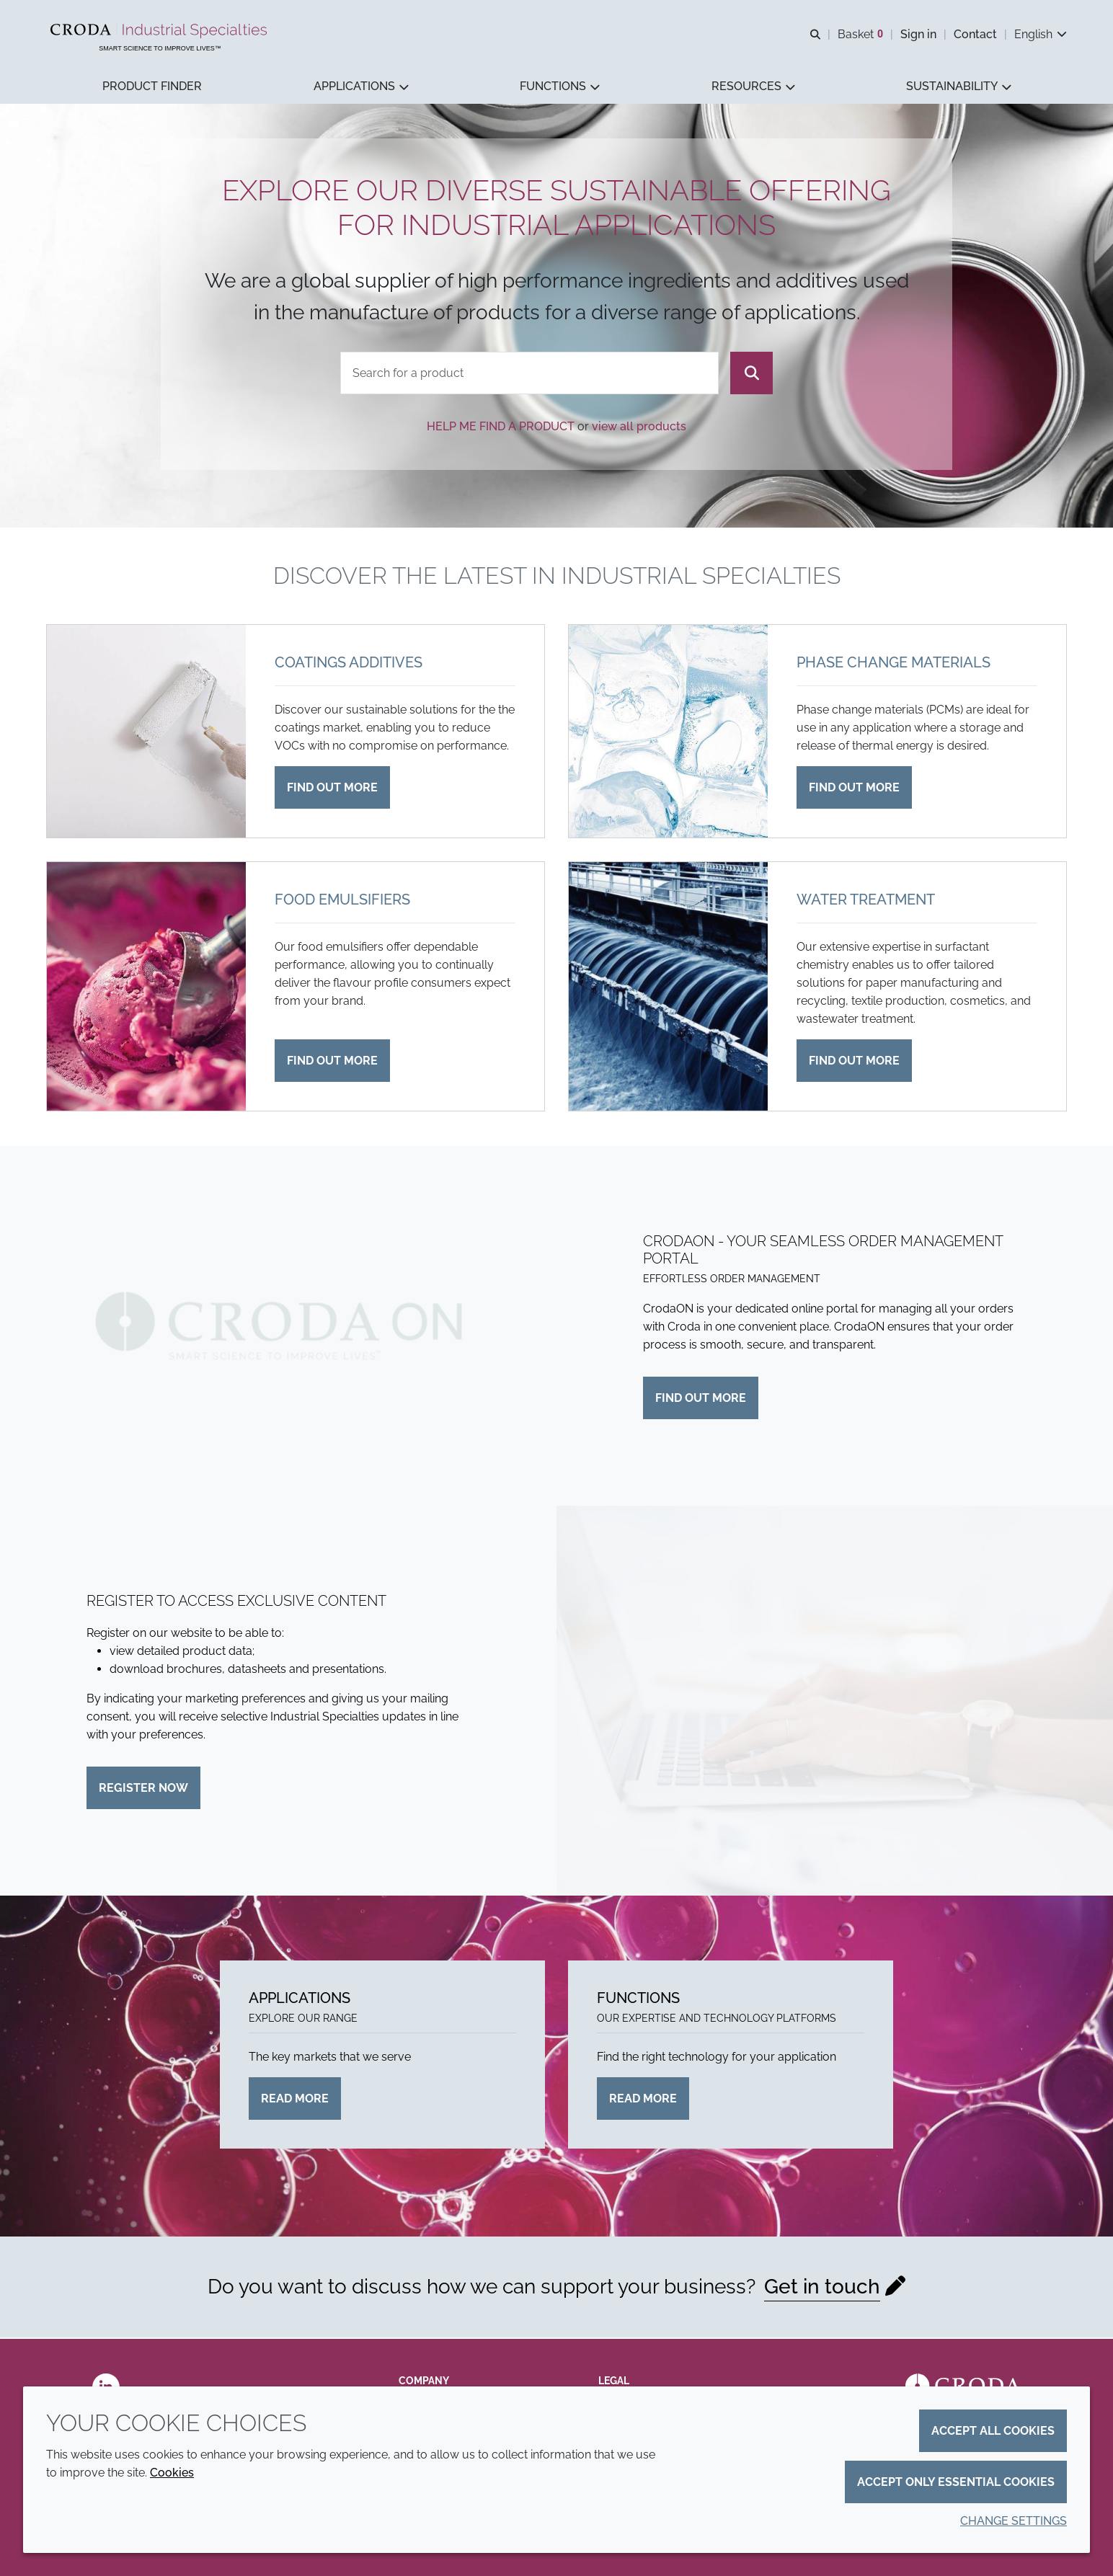  Describe the element at coordinates (529, 374) in the screenshot. I see `[combobox]` at that location.